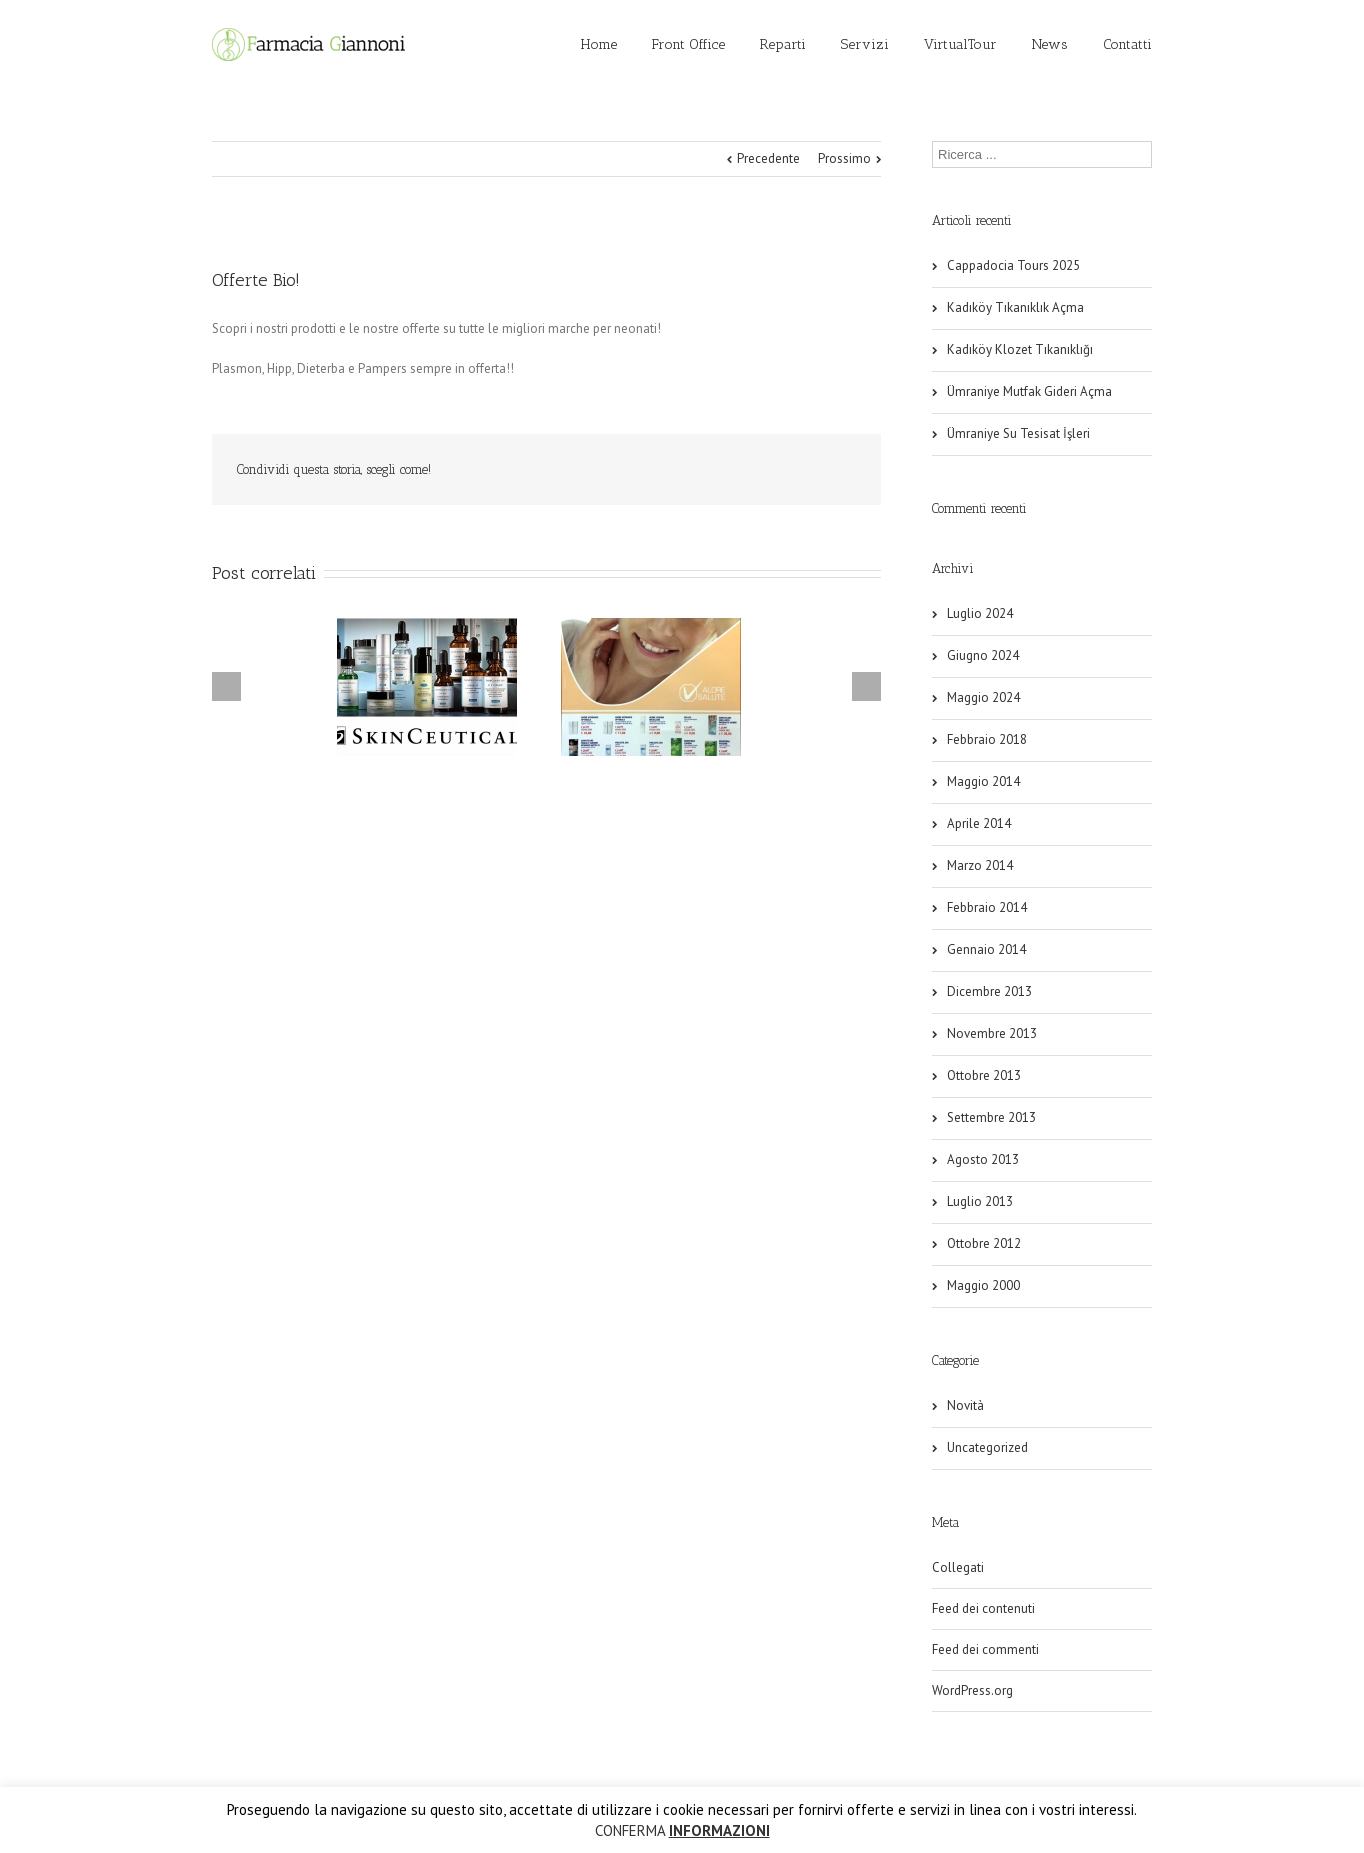 The width and height of the screenshot is (1364, 1853). Describe the element at coordinates (992, 1033) in the screenshot. I see `Novembre 2013` at that location.